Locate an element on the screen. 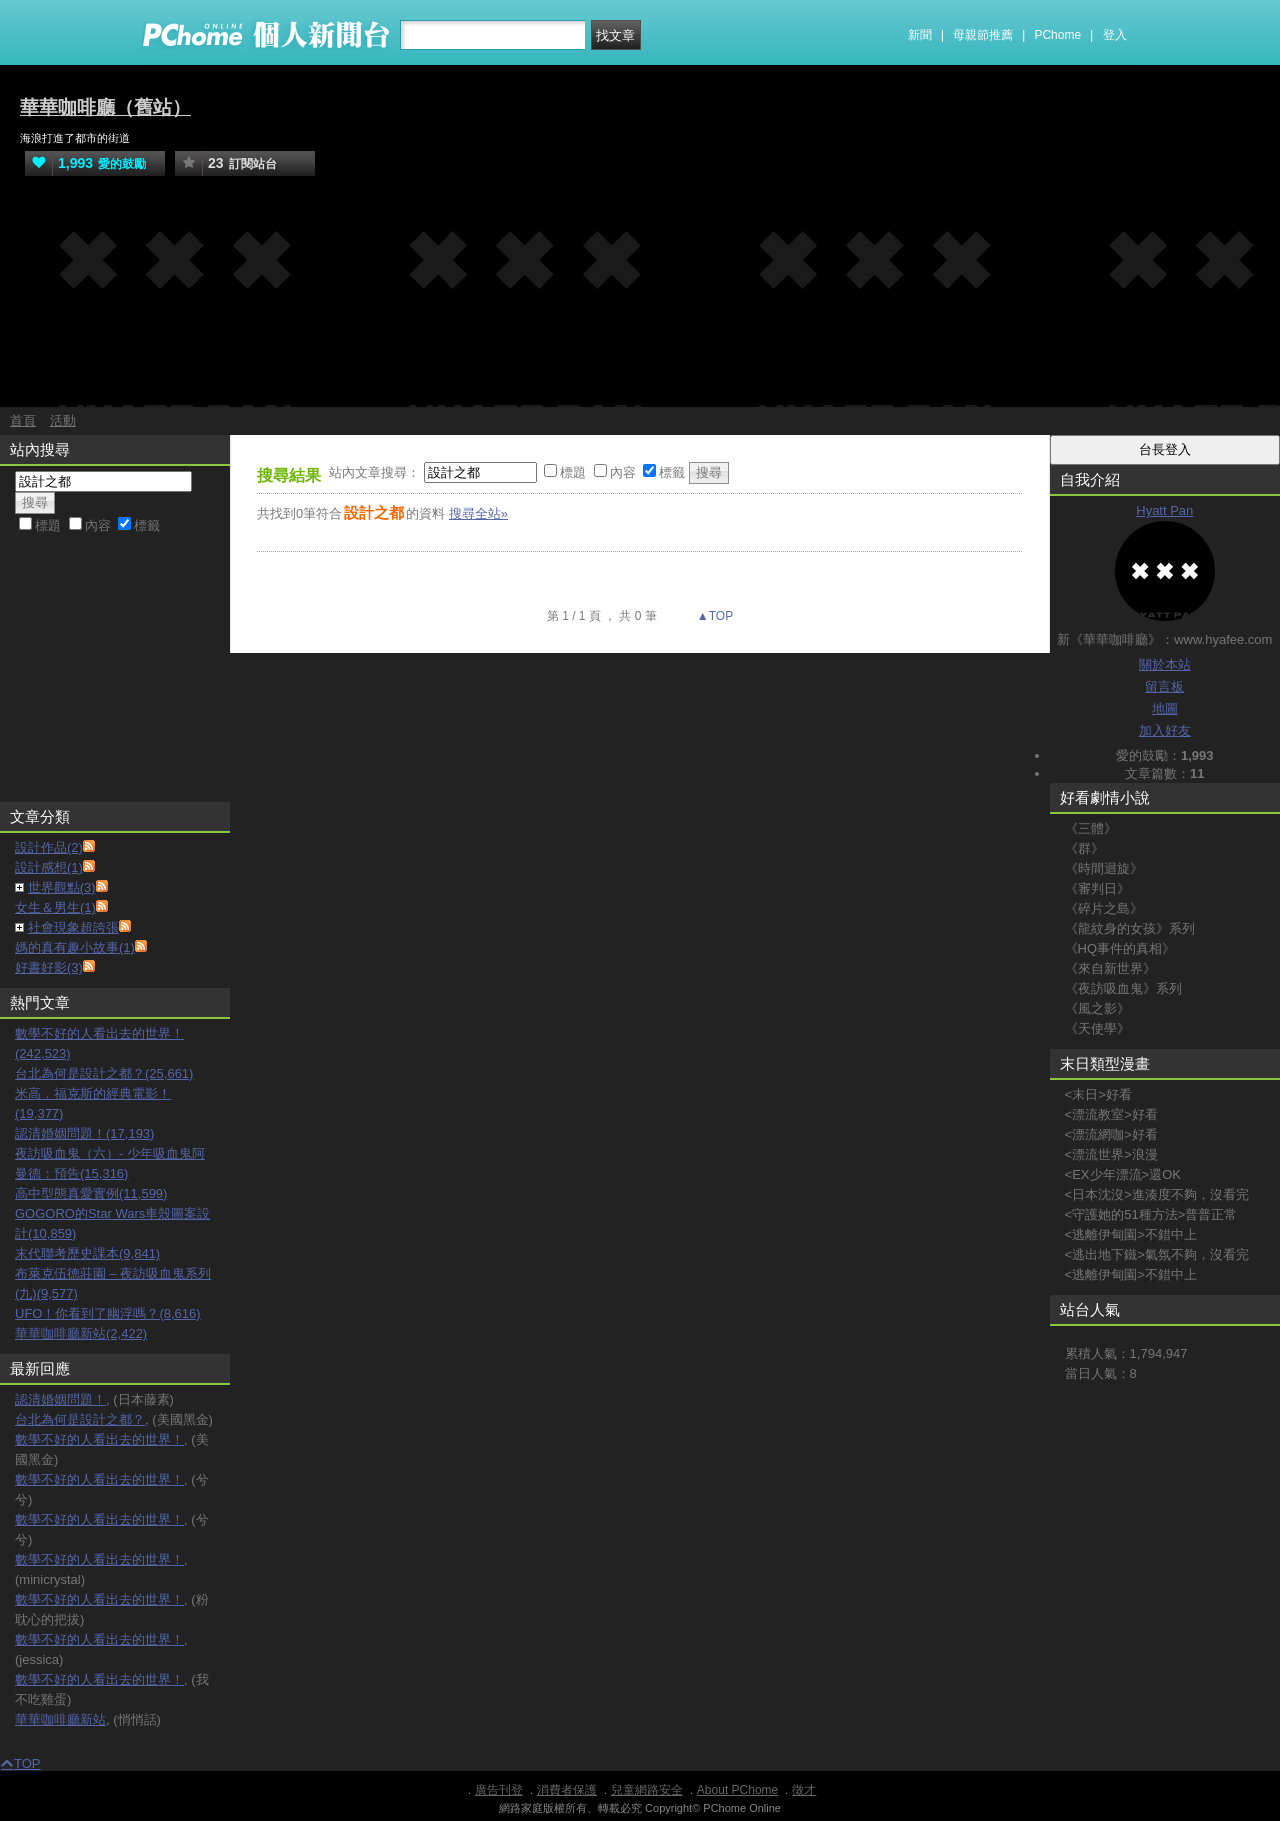  留言板 is located at coordinates (1164, 686).